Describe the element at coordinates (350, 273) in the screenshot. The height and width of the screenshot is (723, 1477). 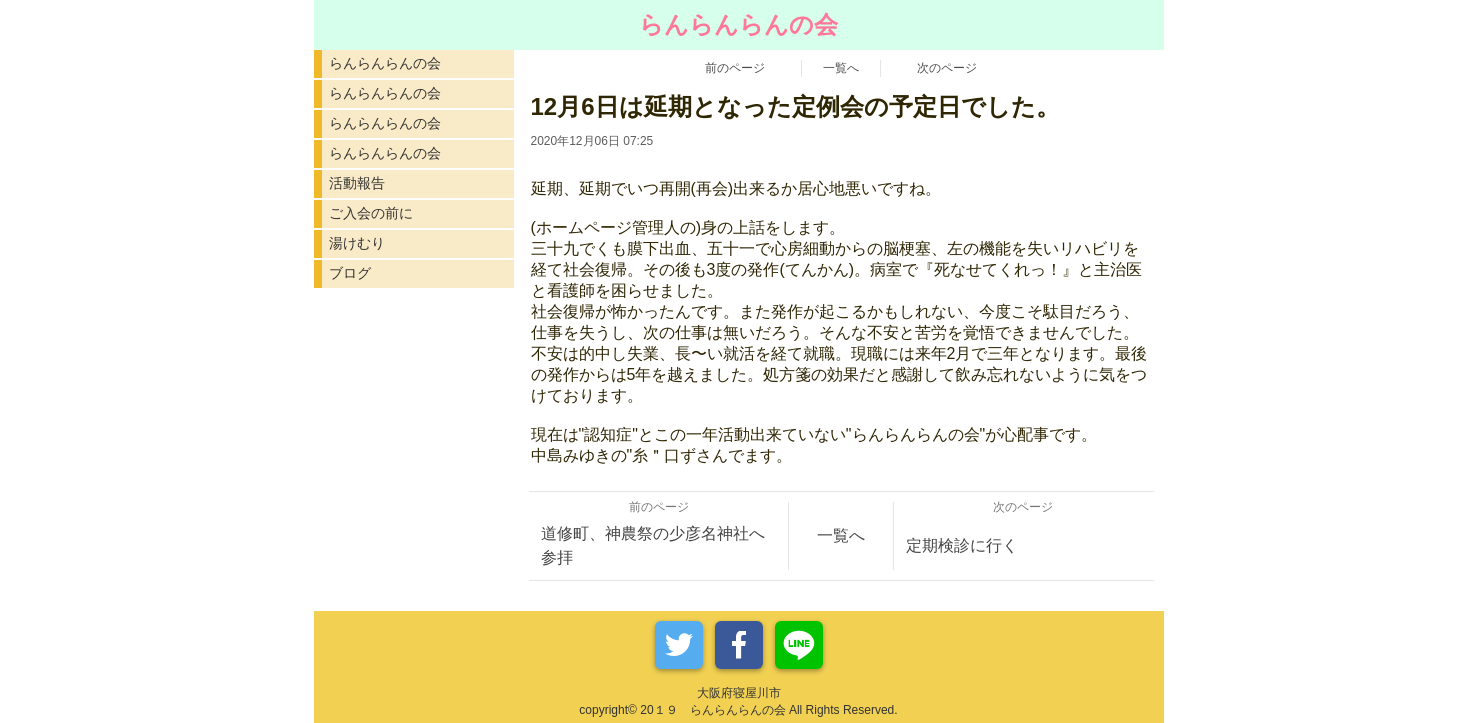
I see `ブログ` at that location.